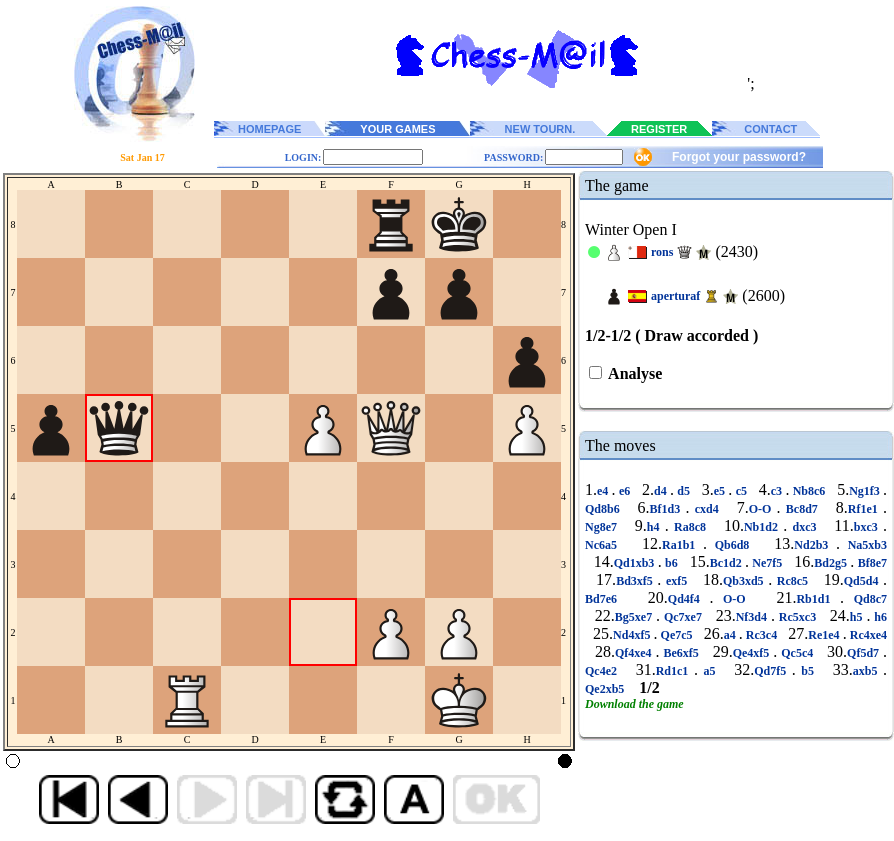 The height and width of the screenshot is (841, 894). What do you see at coordinates (662, 491) in the screenshot?
I see `d4` at bounding box center [662, 491].